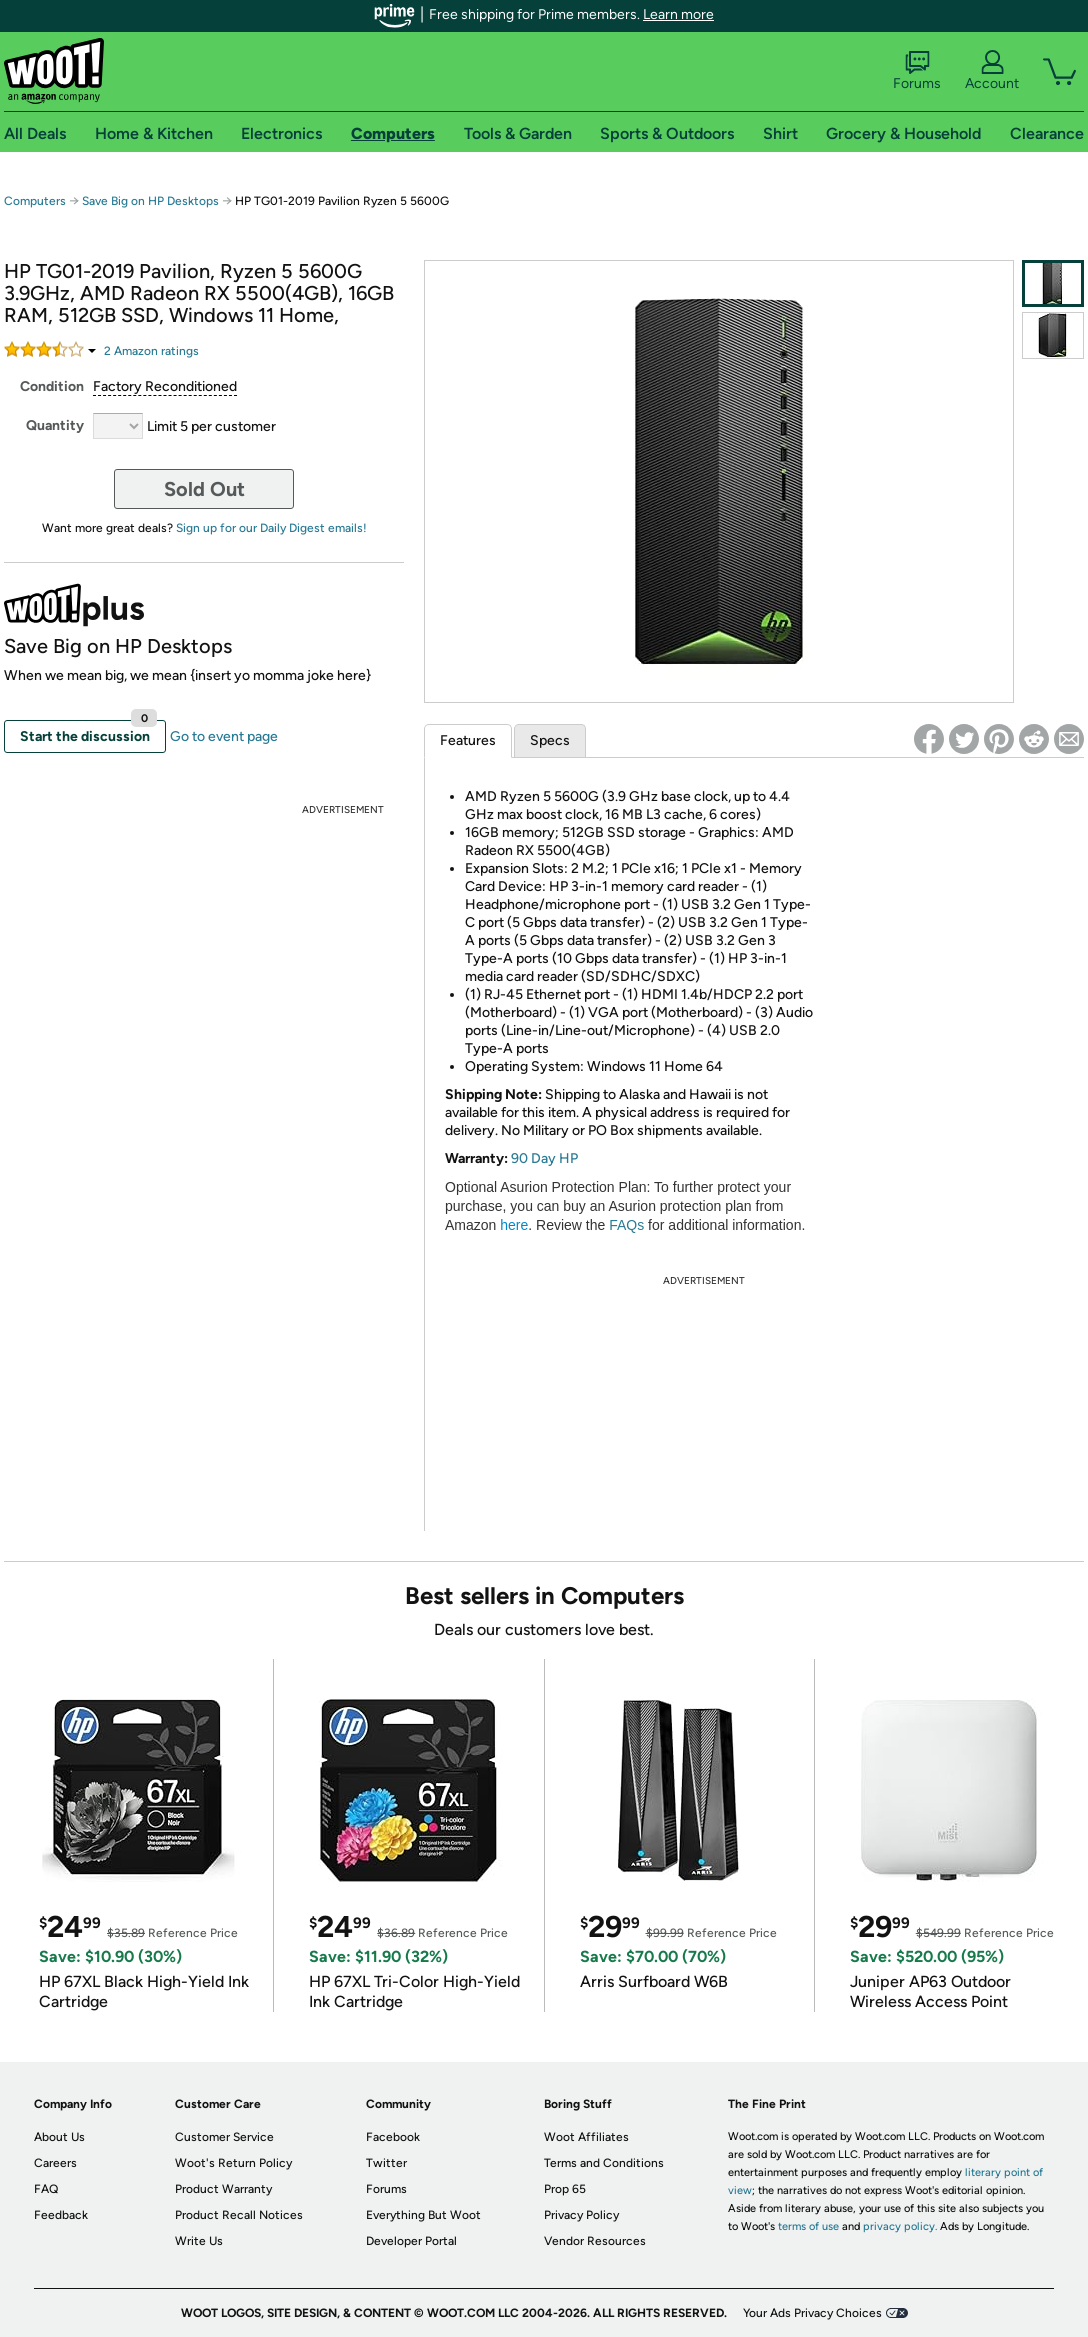  What do you see at coordinates (61, 2215) in the screenshot?
I see `Feedback` at bounding box center [61, 2215].